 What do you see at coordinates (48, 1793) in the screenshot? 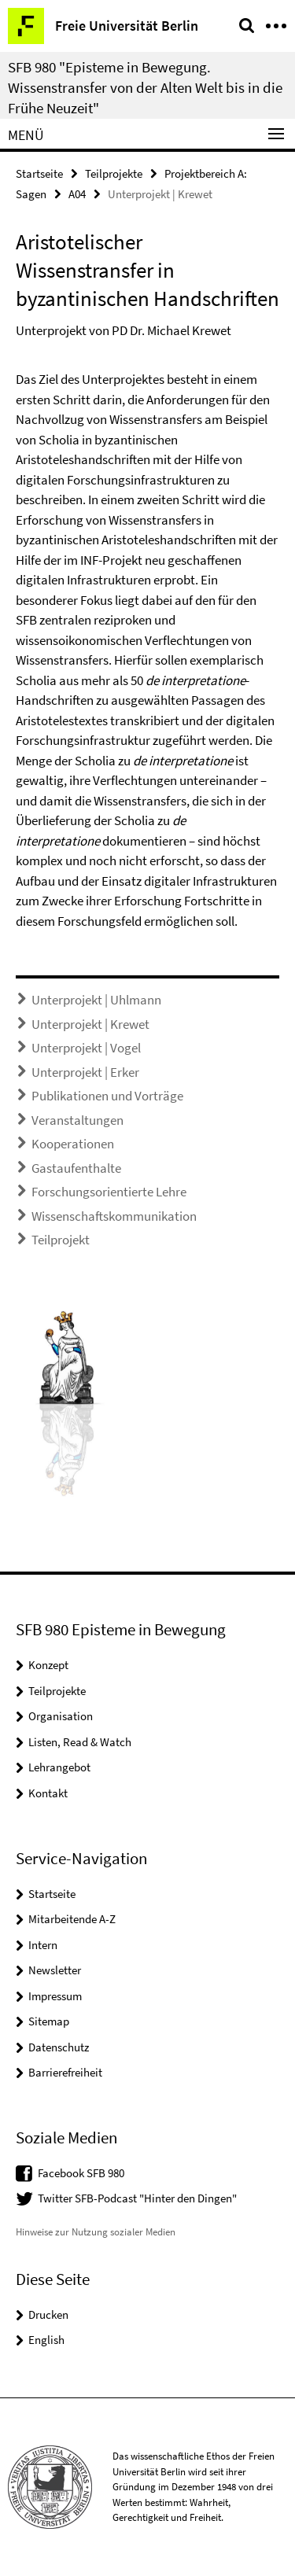
I see `Kontakt` at bounding box center [48, 1793].